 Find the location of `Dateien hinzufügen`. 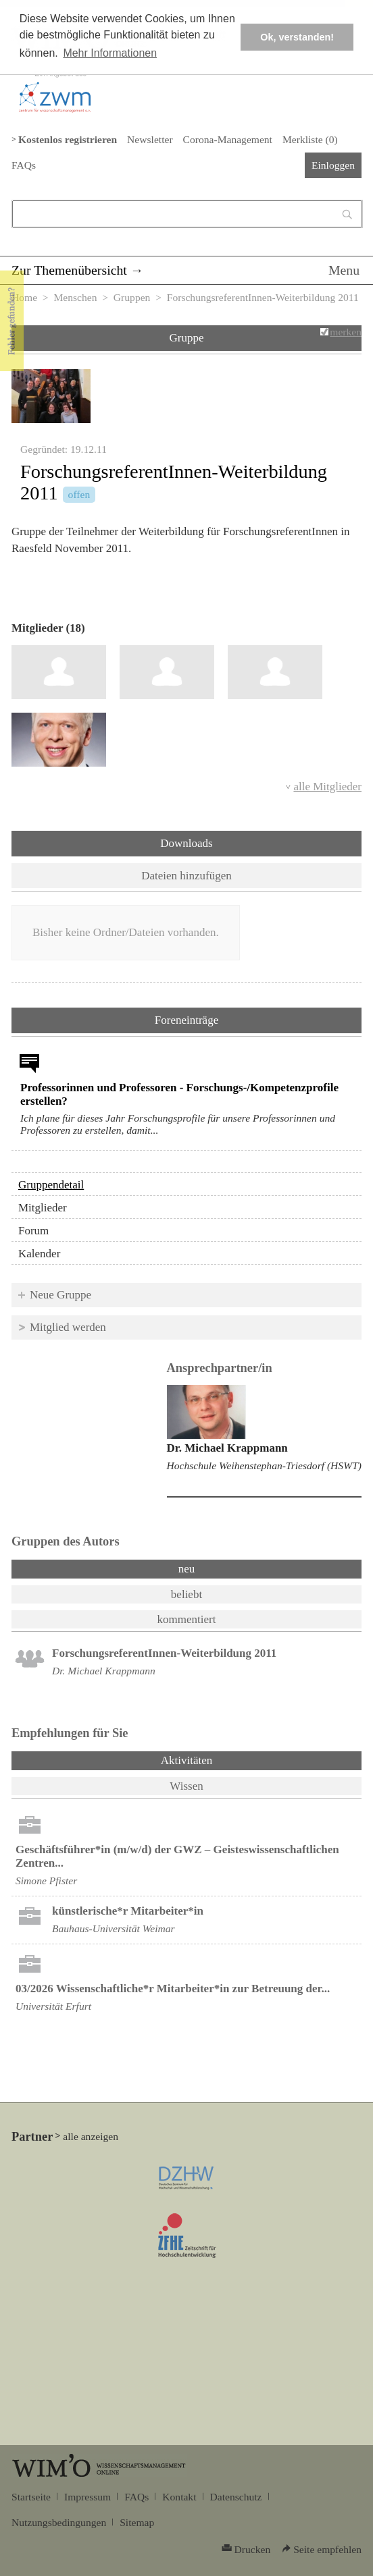

Dateien hinzufügen is located at coordinates (186, 875).